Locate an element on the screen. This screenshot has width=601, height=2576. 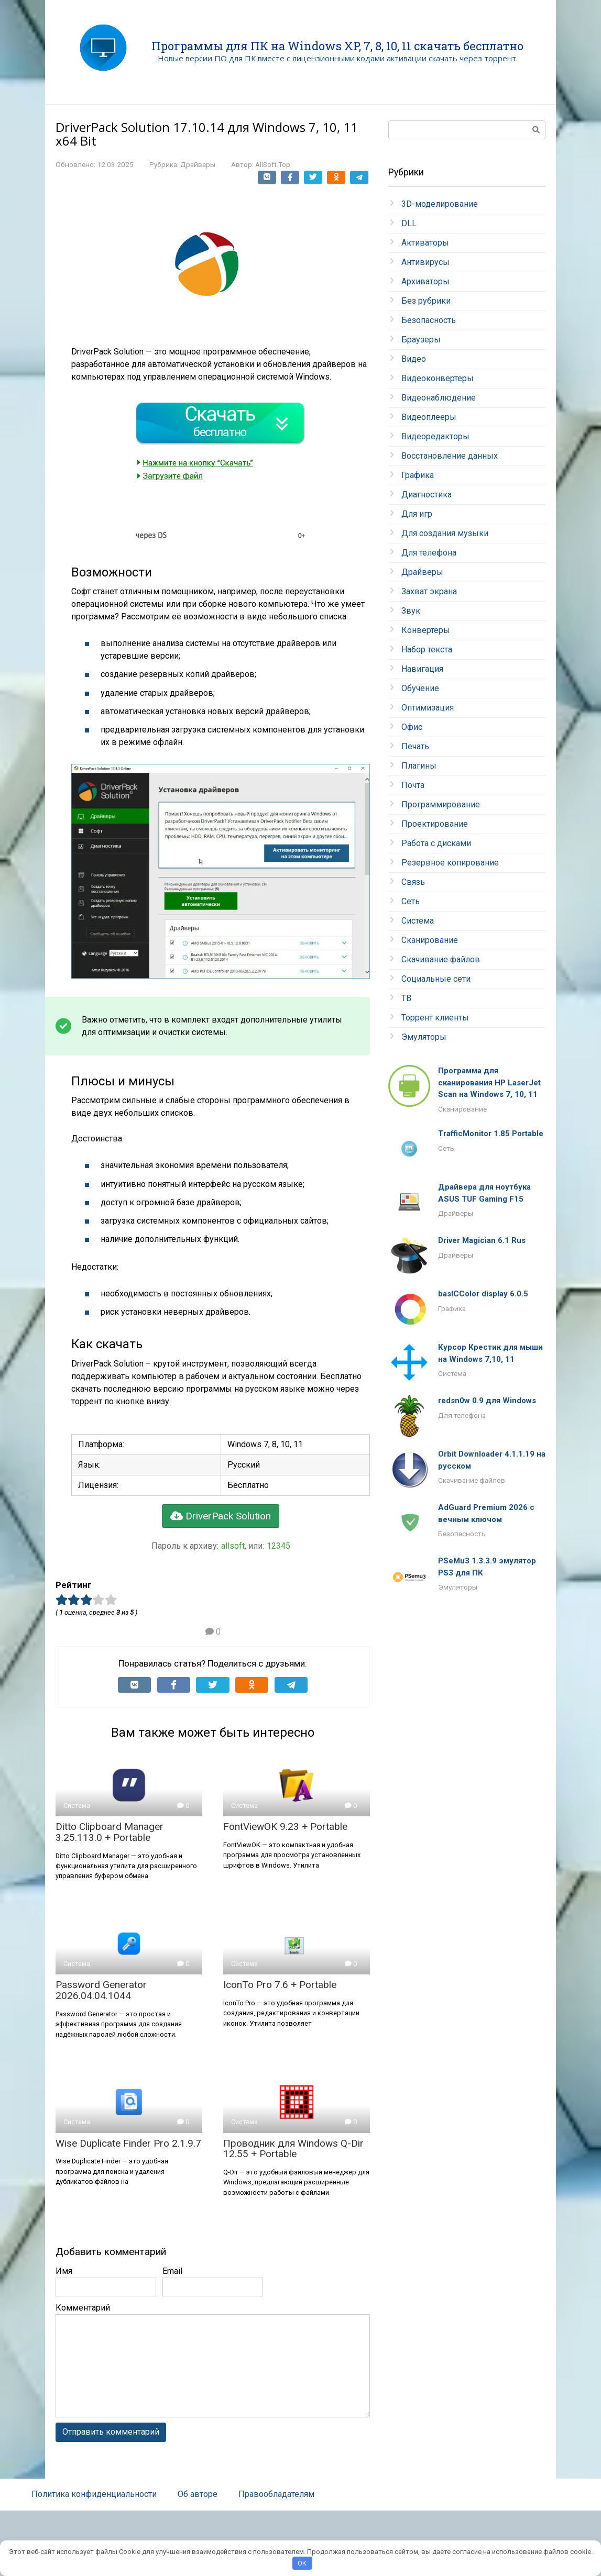
Об авторе is located at coordinates (197, 2494).